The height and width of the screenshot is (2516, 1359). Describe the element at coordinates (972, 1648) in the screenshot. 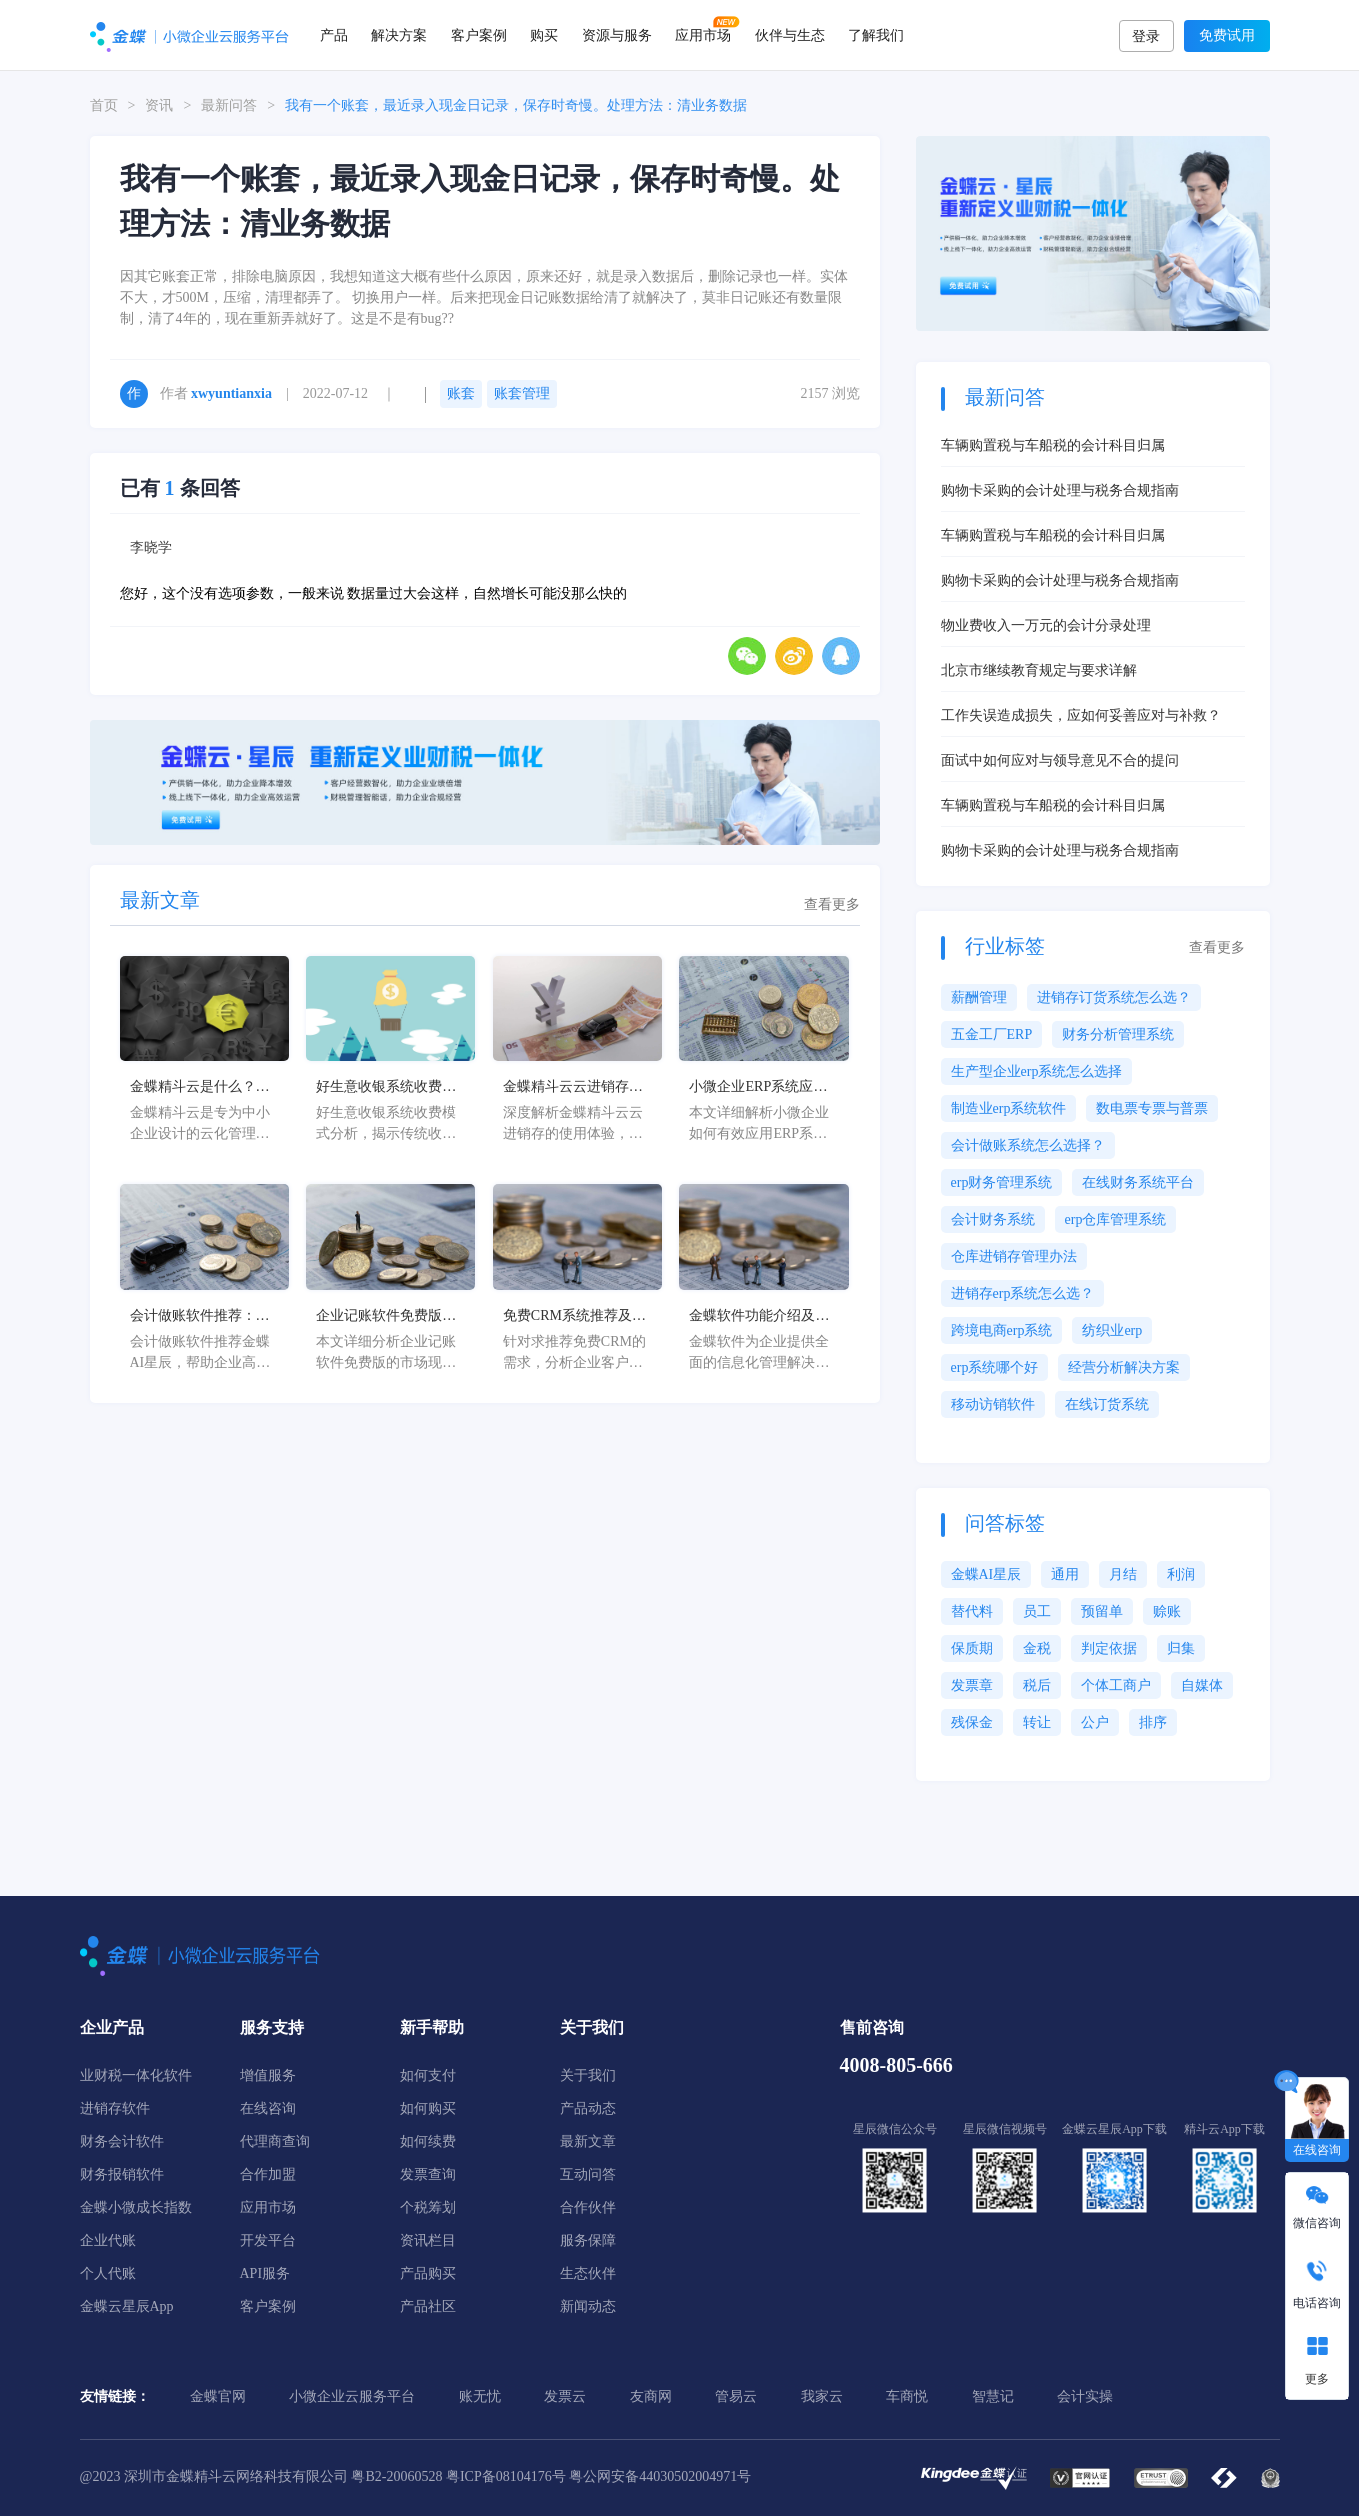

I see `保质期` at that location.